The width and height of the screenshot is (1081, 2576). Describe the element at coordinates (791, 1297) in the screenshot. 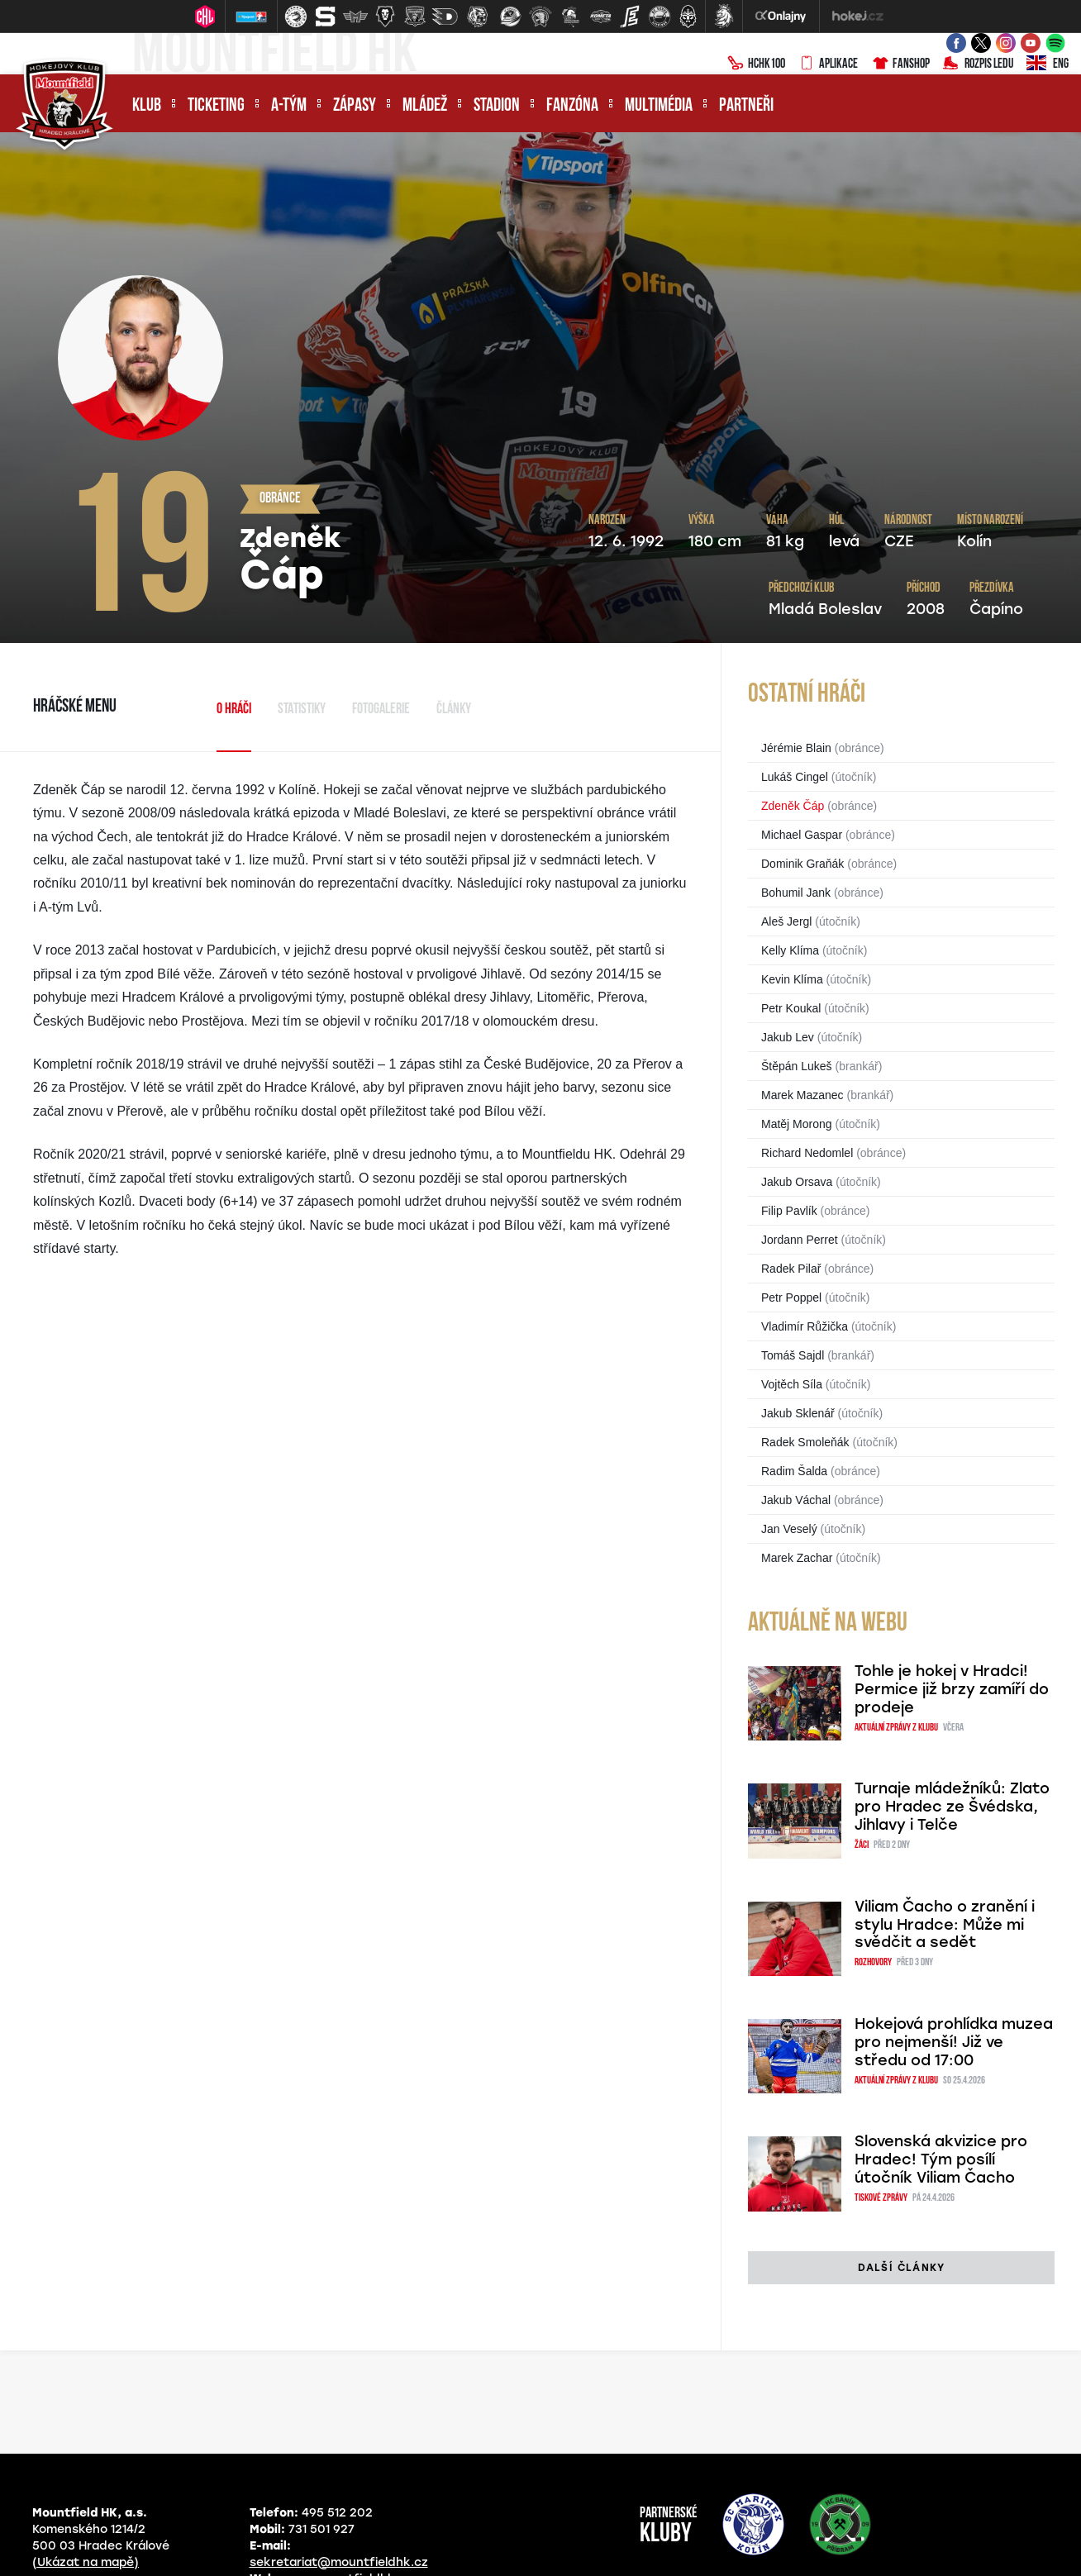

I see `Petr Poppel` at that location.